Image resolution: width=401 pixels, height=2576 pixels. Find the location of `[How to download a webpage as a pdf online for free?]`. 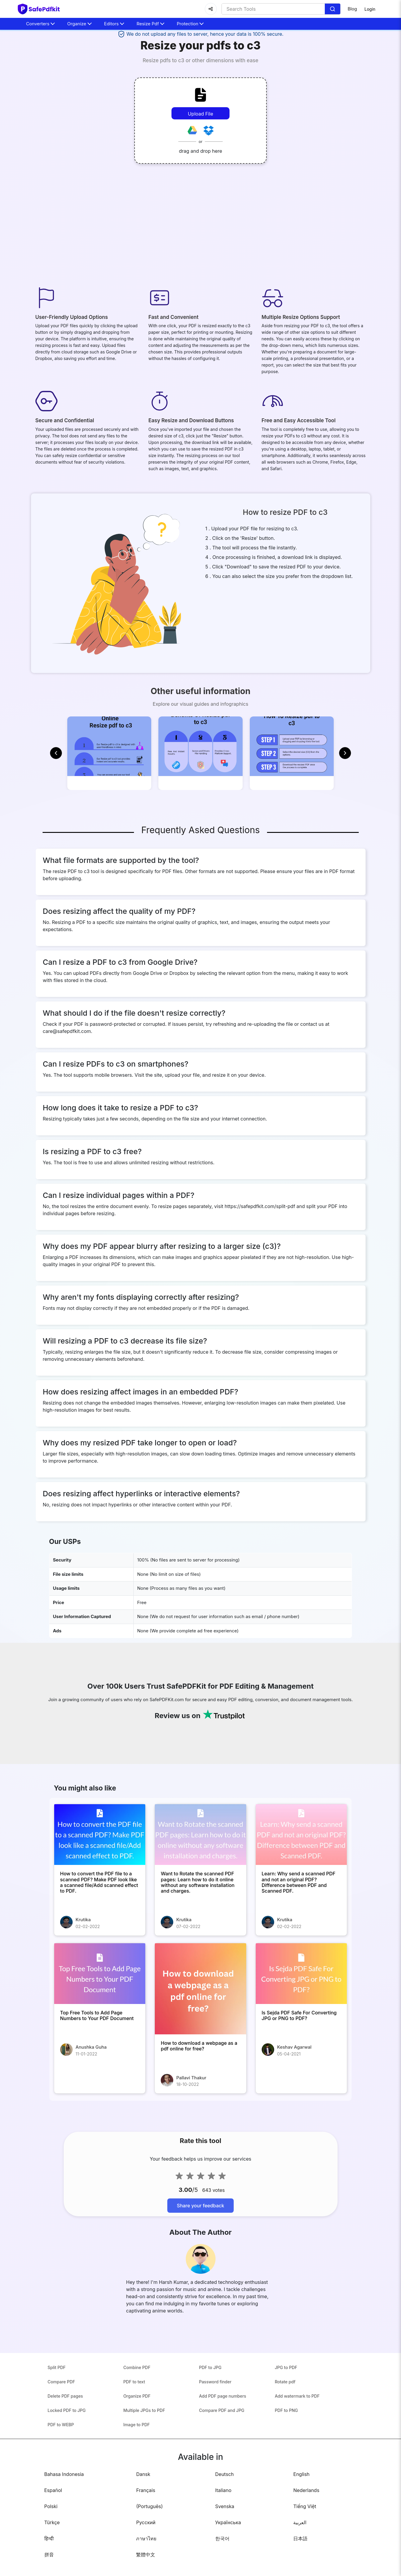

[How to download a webpage as a pdf online for free?] is located at coordinates (200, 2007).